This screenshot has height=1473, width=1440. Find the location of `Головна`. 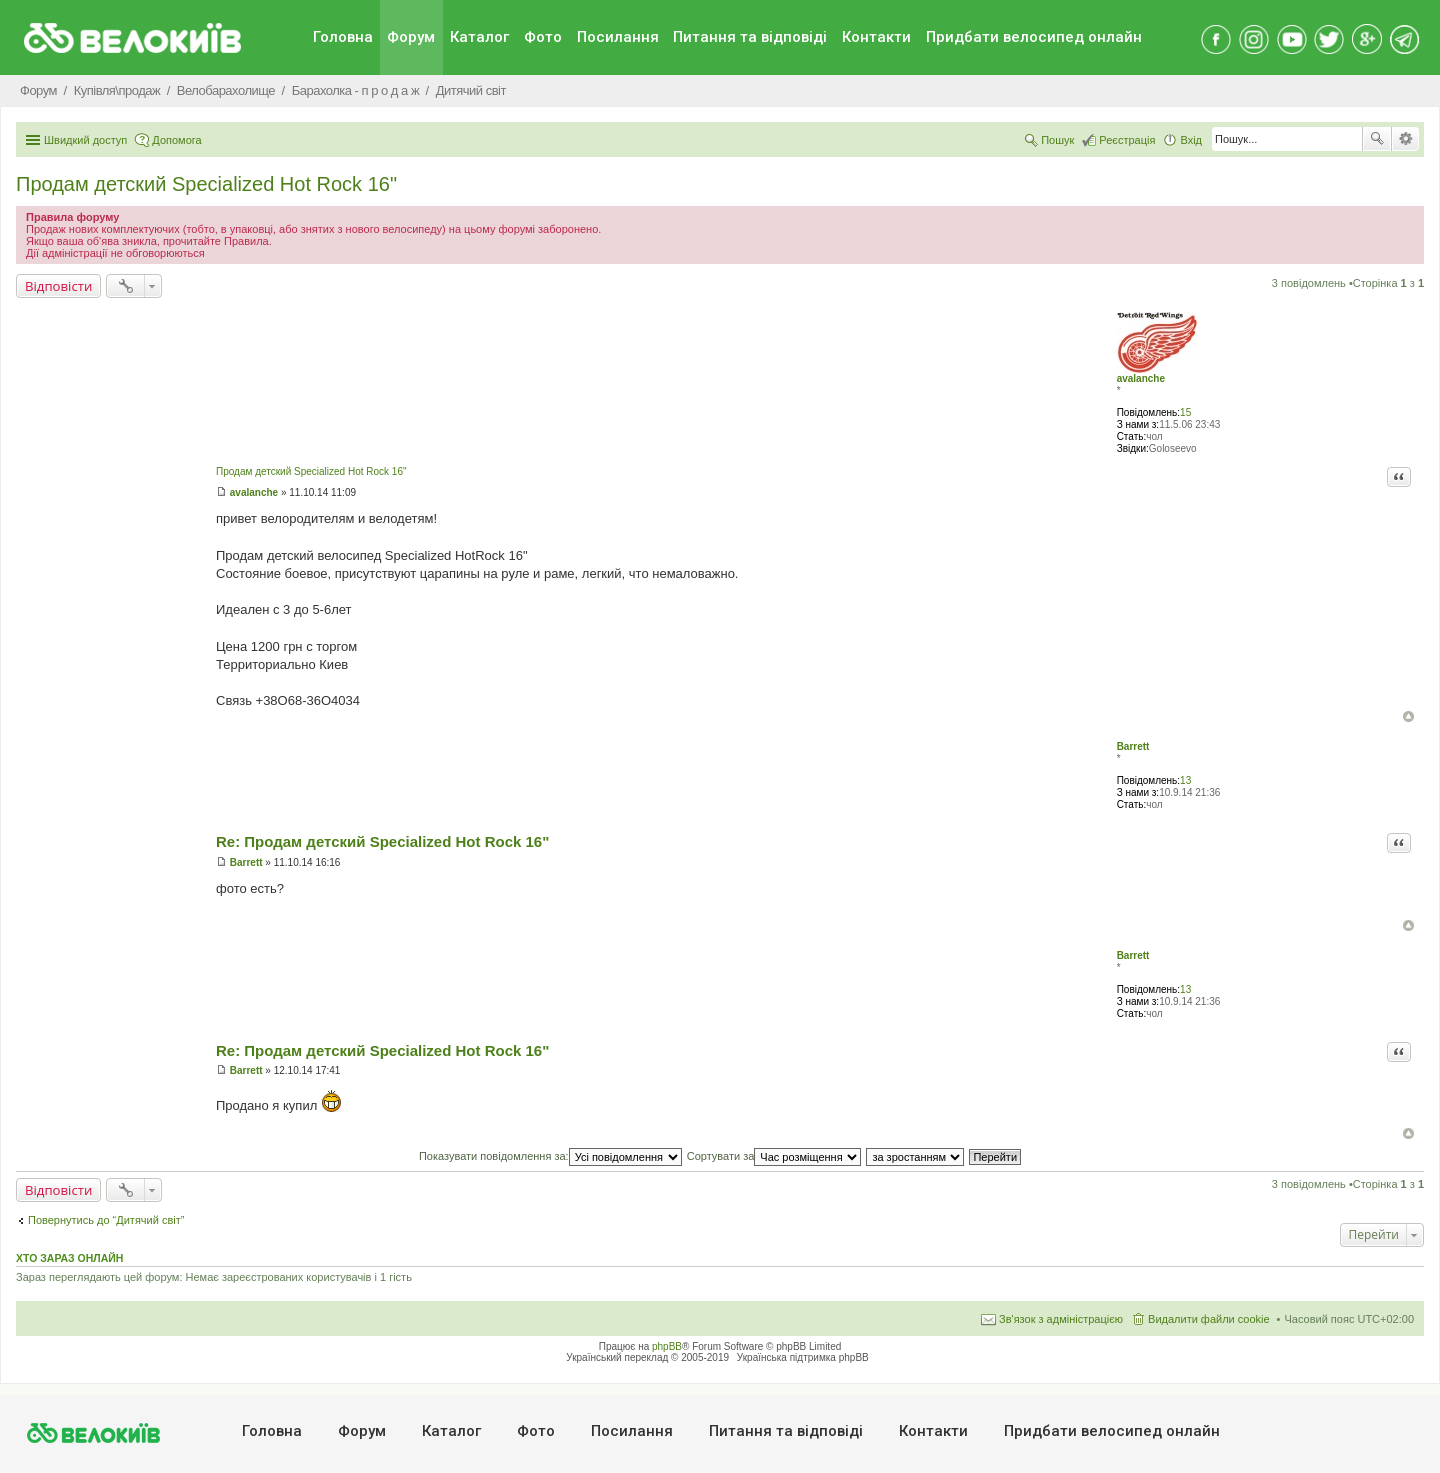

Головна is located at coordinates (343, 37).